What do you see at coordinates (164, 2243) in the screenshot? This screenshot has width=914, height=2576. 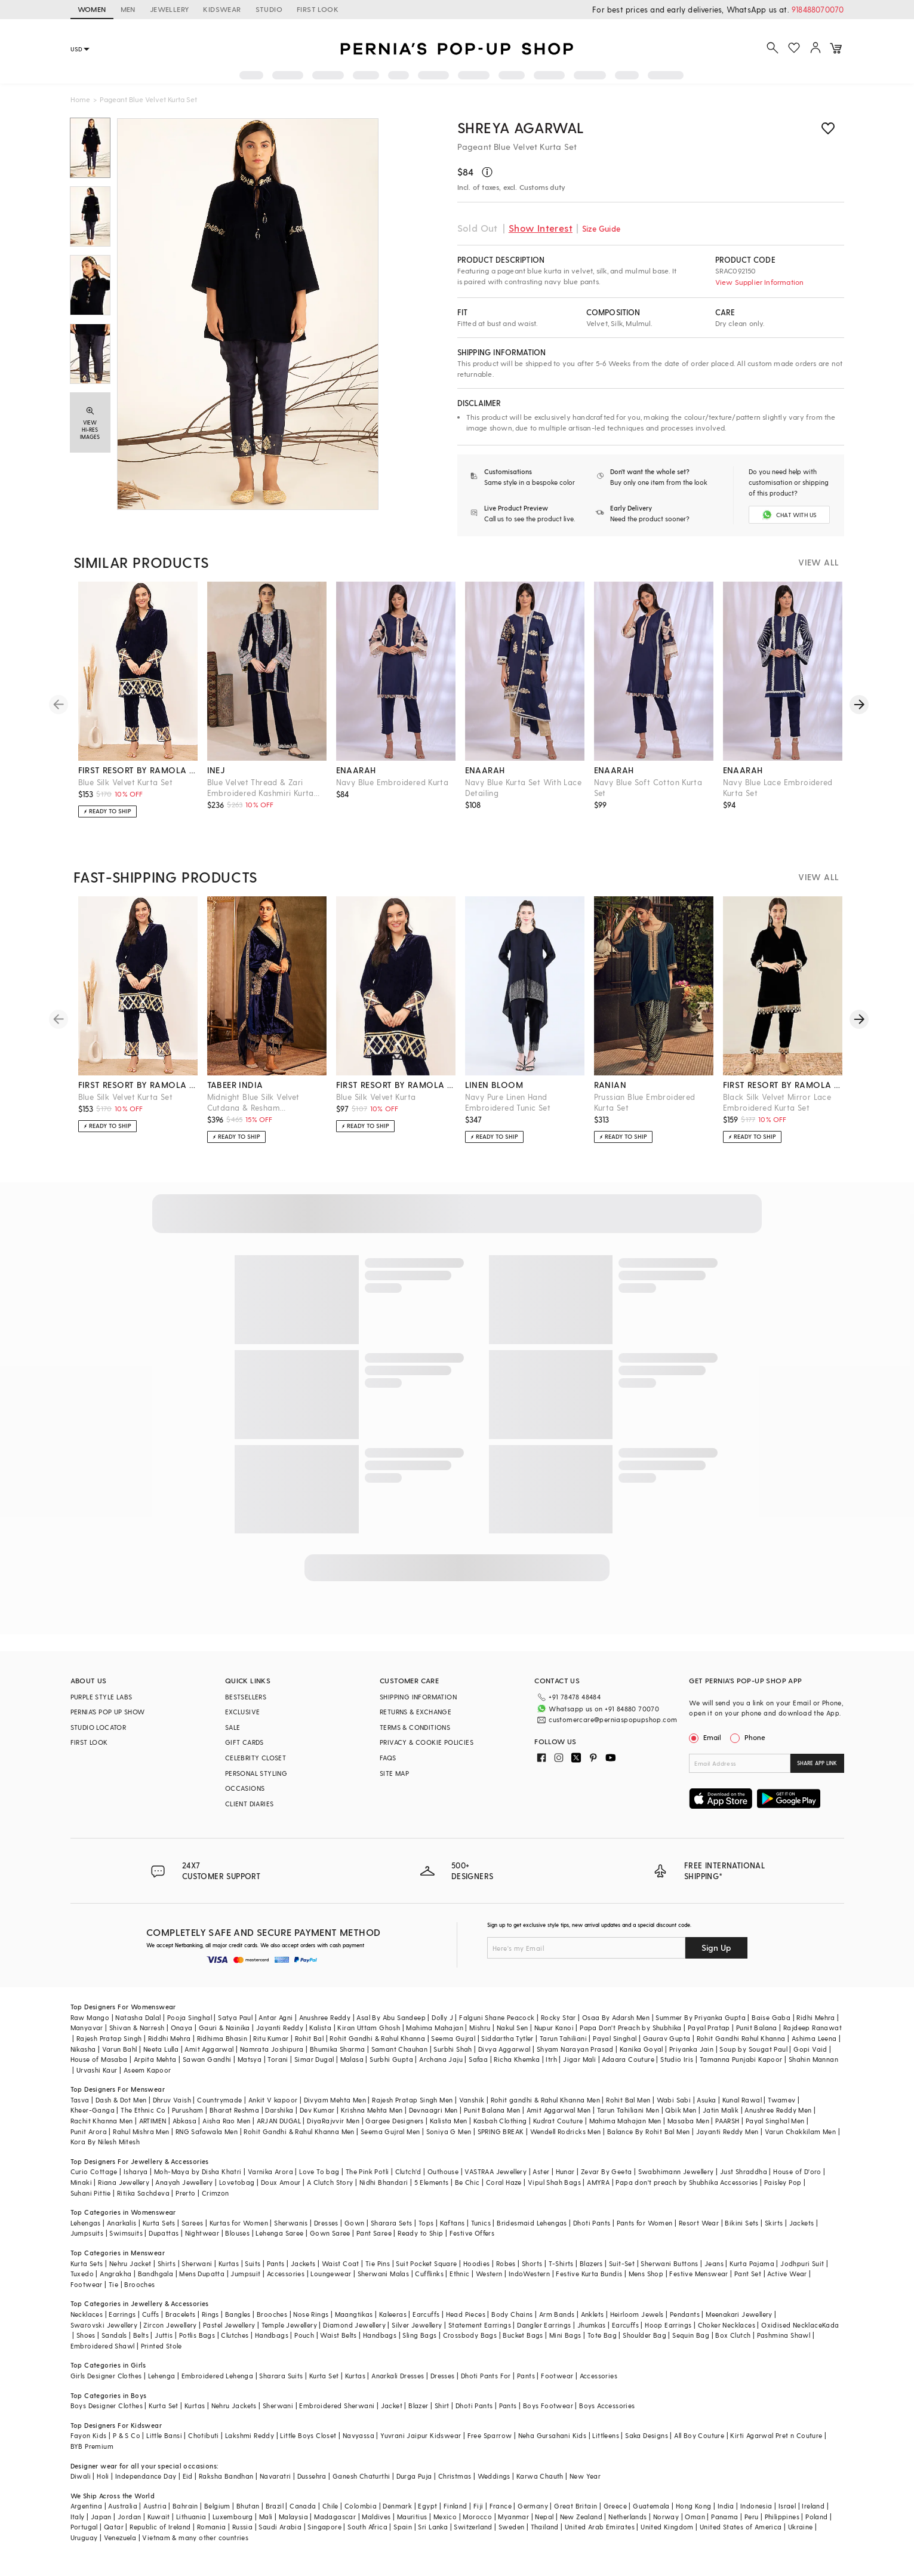 I see `Dupattas` at bounding box center [164, 2243].